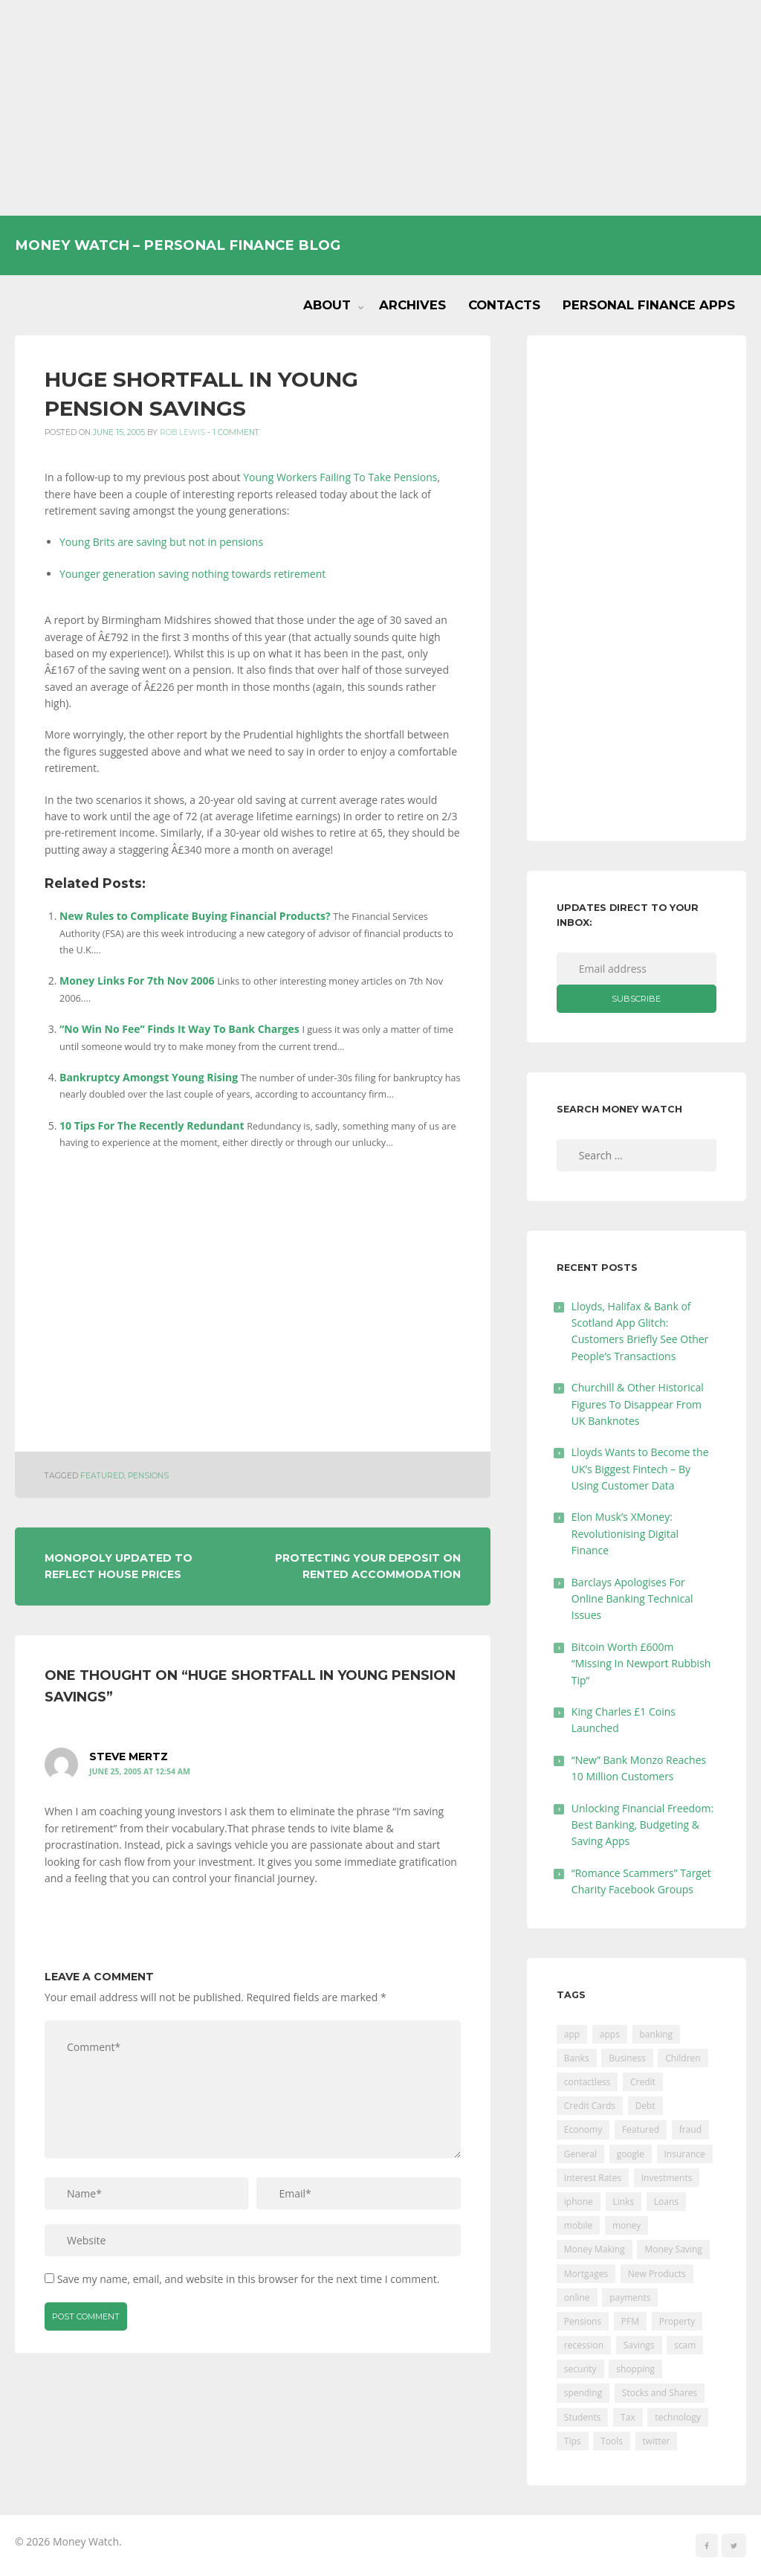  What do you see at coordinates (148, 1077) in the screenshot?
I see `Bankruptcy Amongst Young Rising` at bounding box center [148, 1077].